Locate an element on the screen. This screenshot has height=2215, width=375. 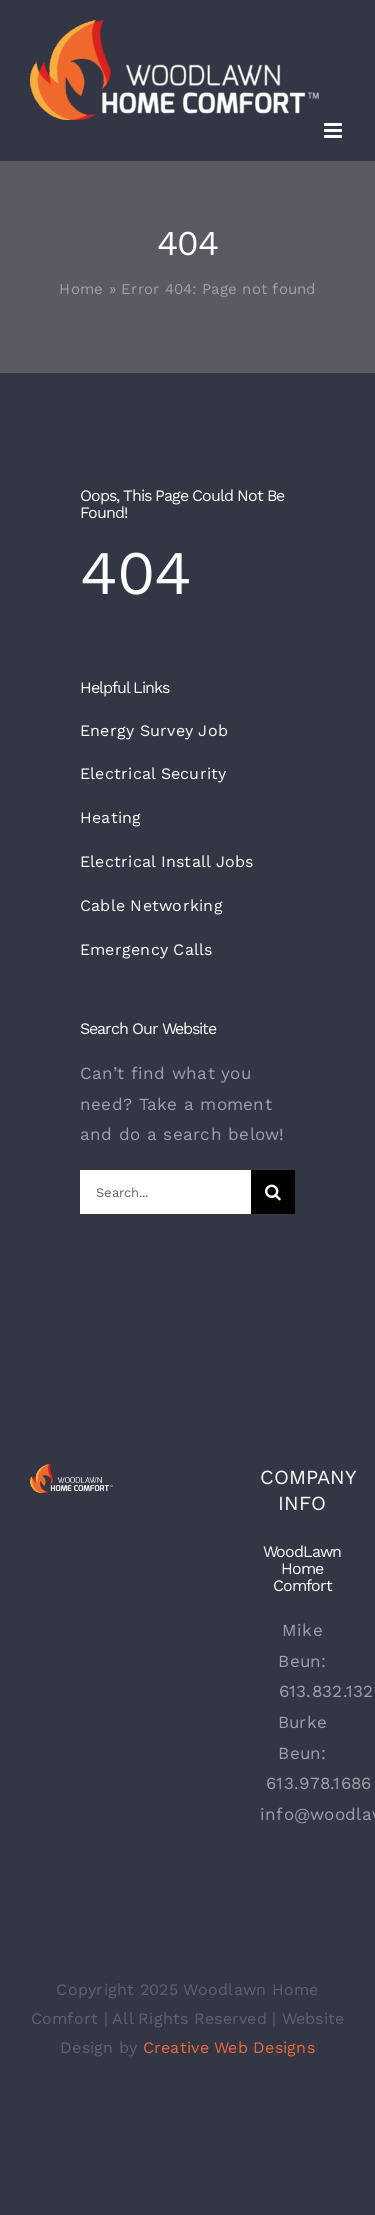
Creative Web Designs is located at coordinates (229, 2047).